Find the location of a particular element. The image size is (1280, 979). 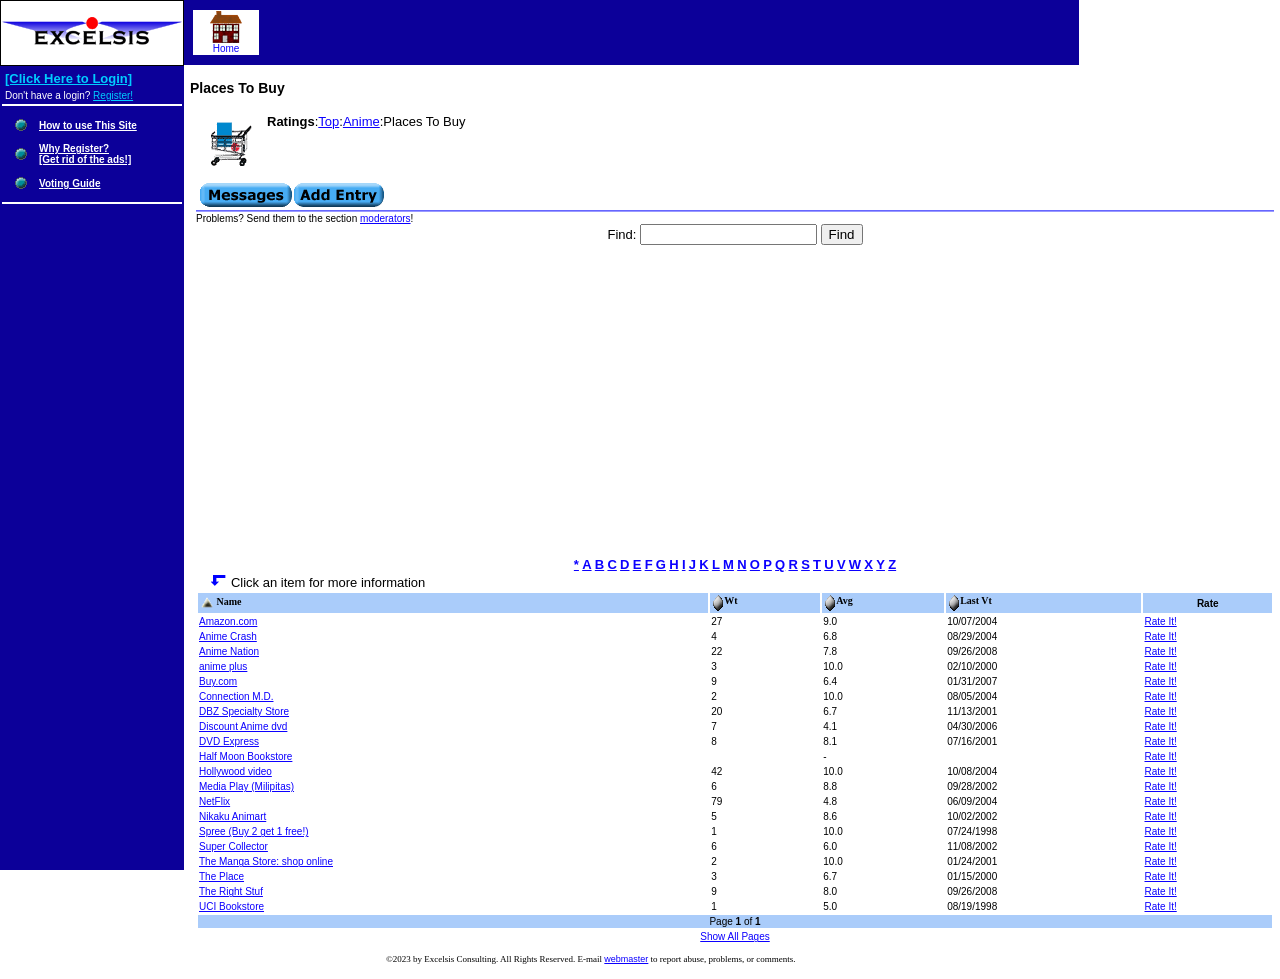

moderators is located at coordinates (385, 218).